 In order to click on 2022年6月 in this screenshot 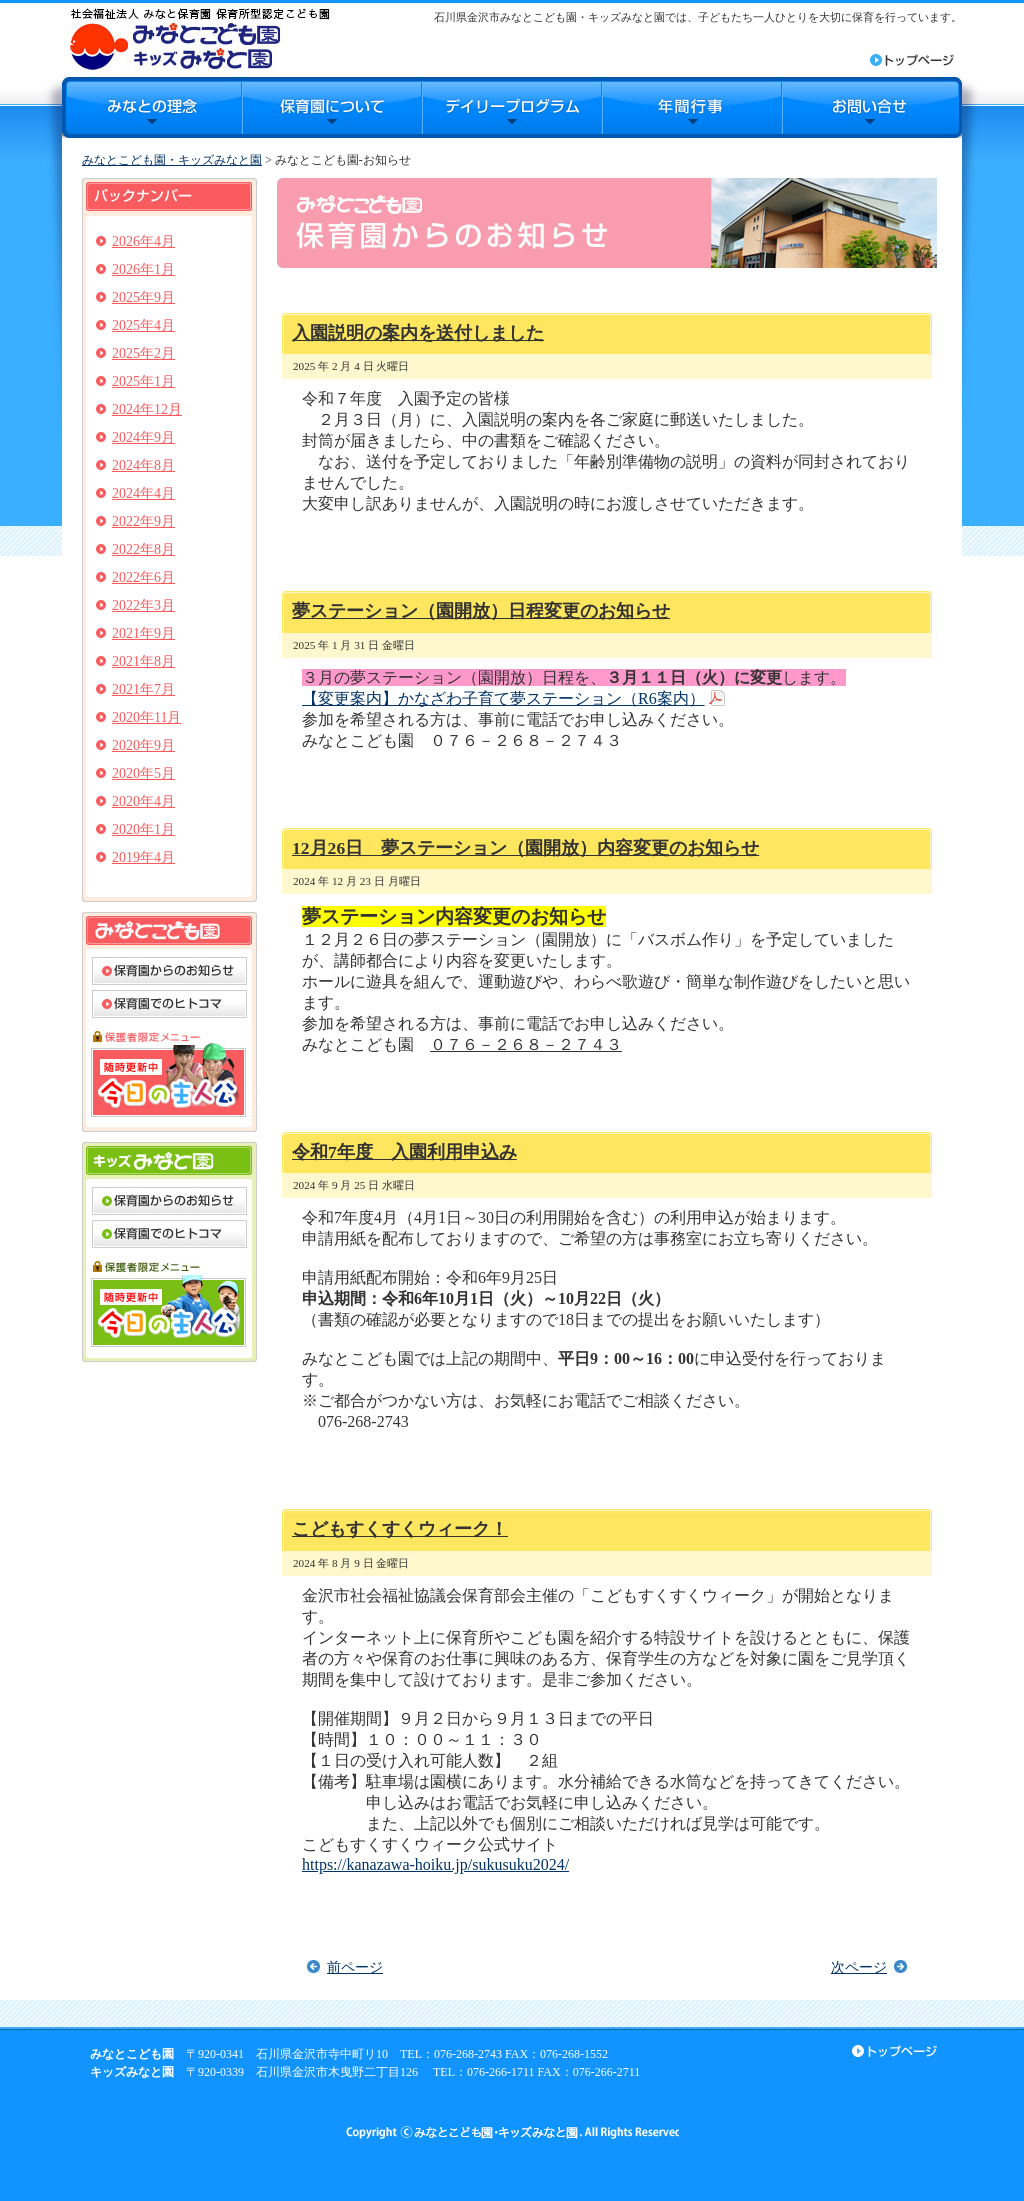, I will do `click(143, 577)`.